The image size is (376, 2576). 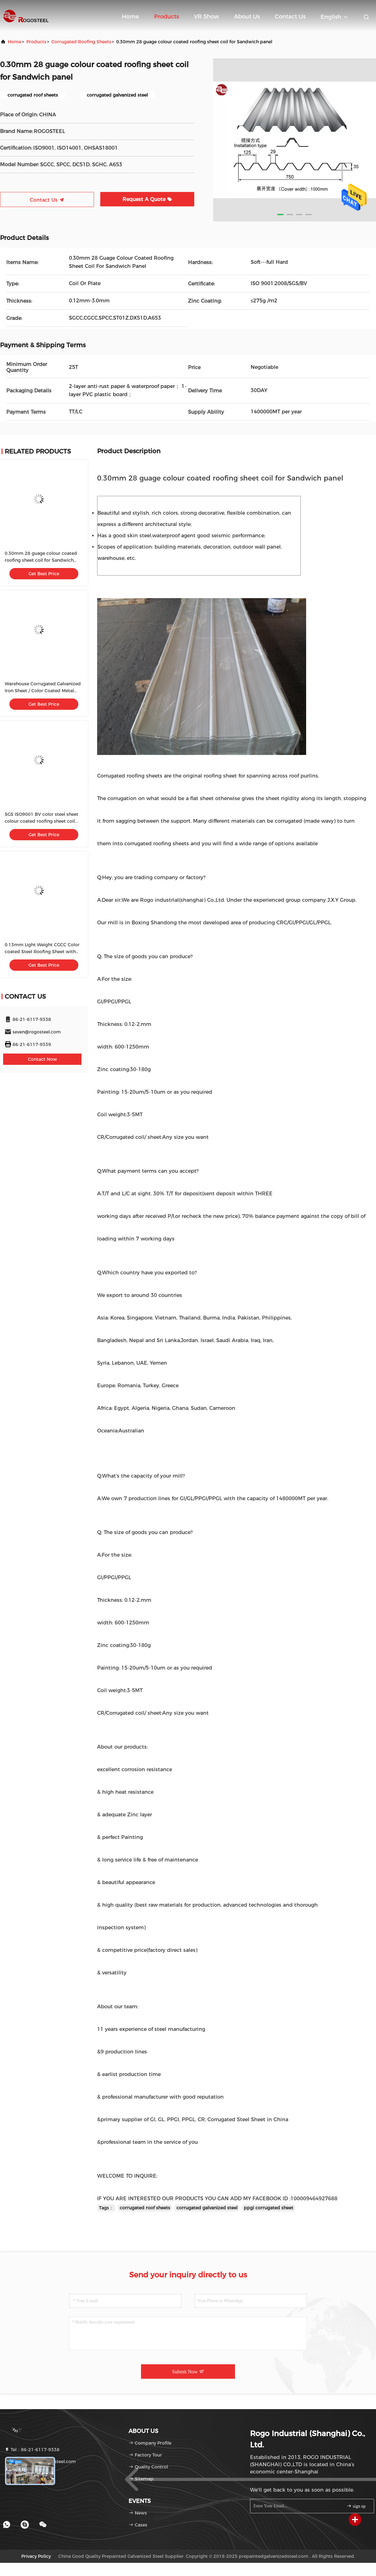 What do you see at coordinates (36, 42) in the screenshot?
I see `products` at bounding box center [36, 42].